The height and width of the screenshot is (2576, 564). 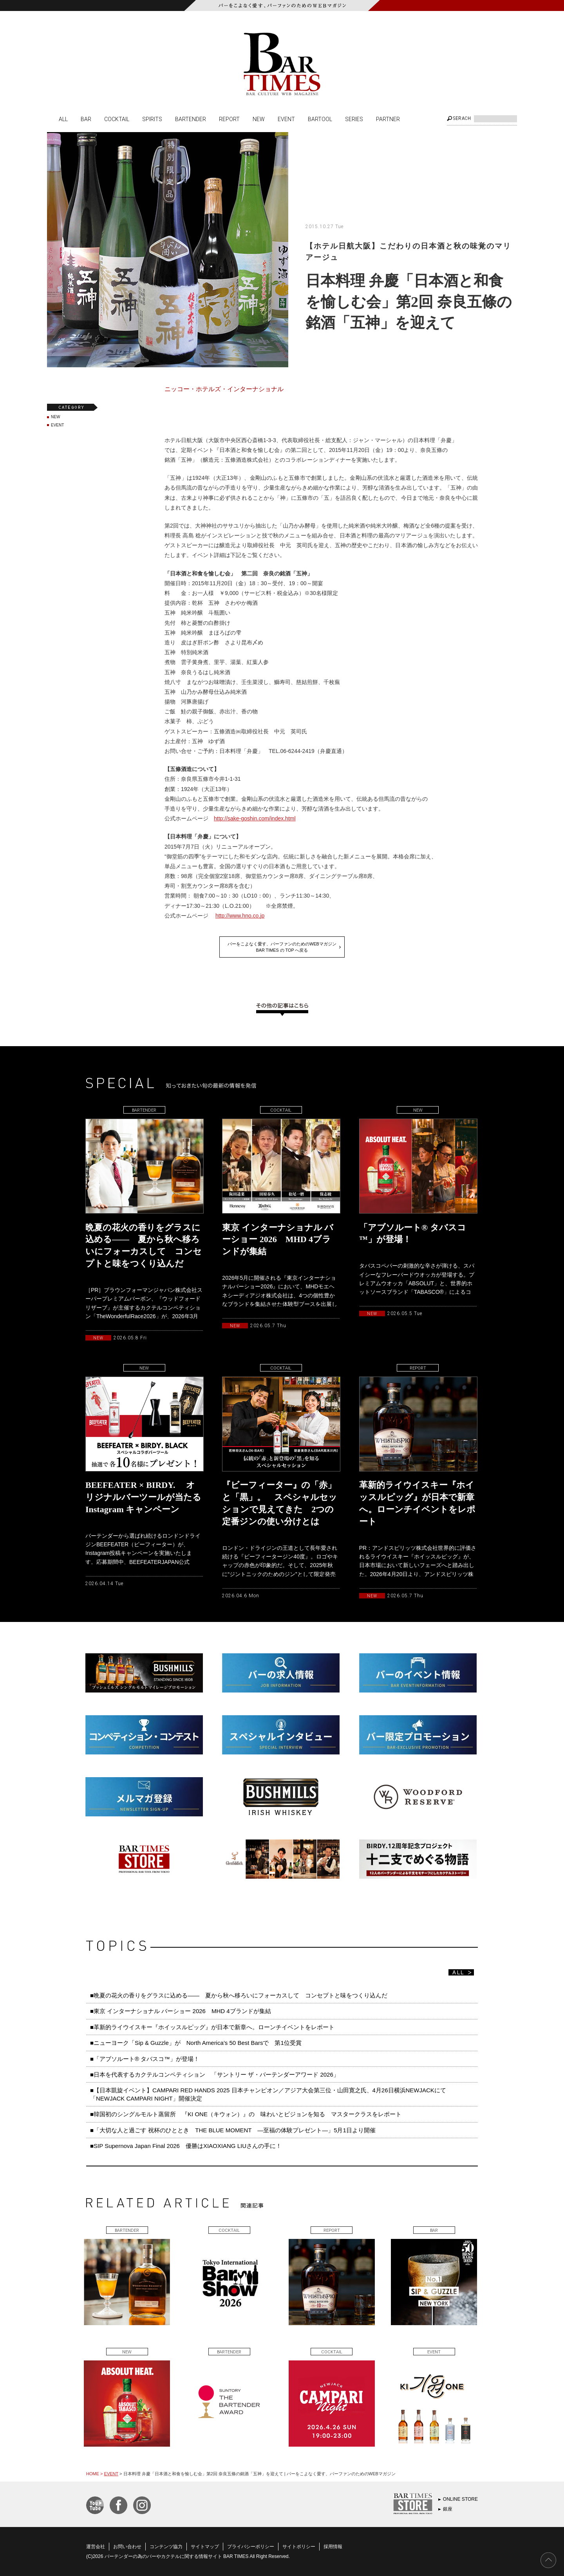 I want to click on SPIRITS, so click(x=152, y=119).